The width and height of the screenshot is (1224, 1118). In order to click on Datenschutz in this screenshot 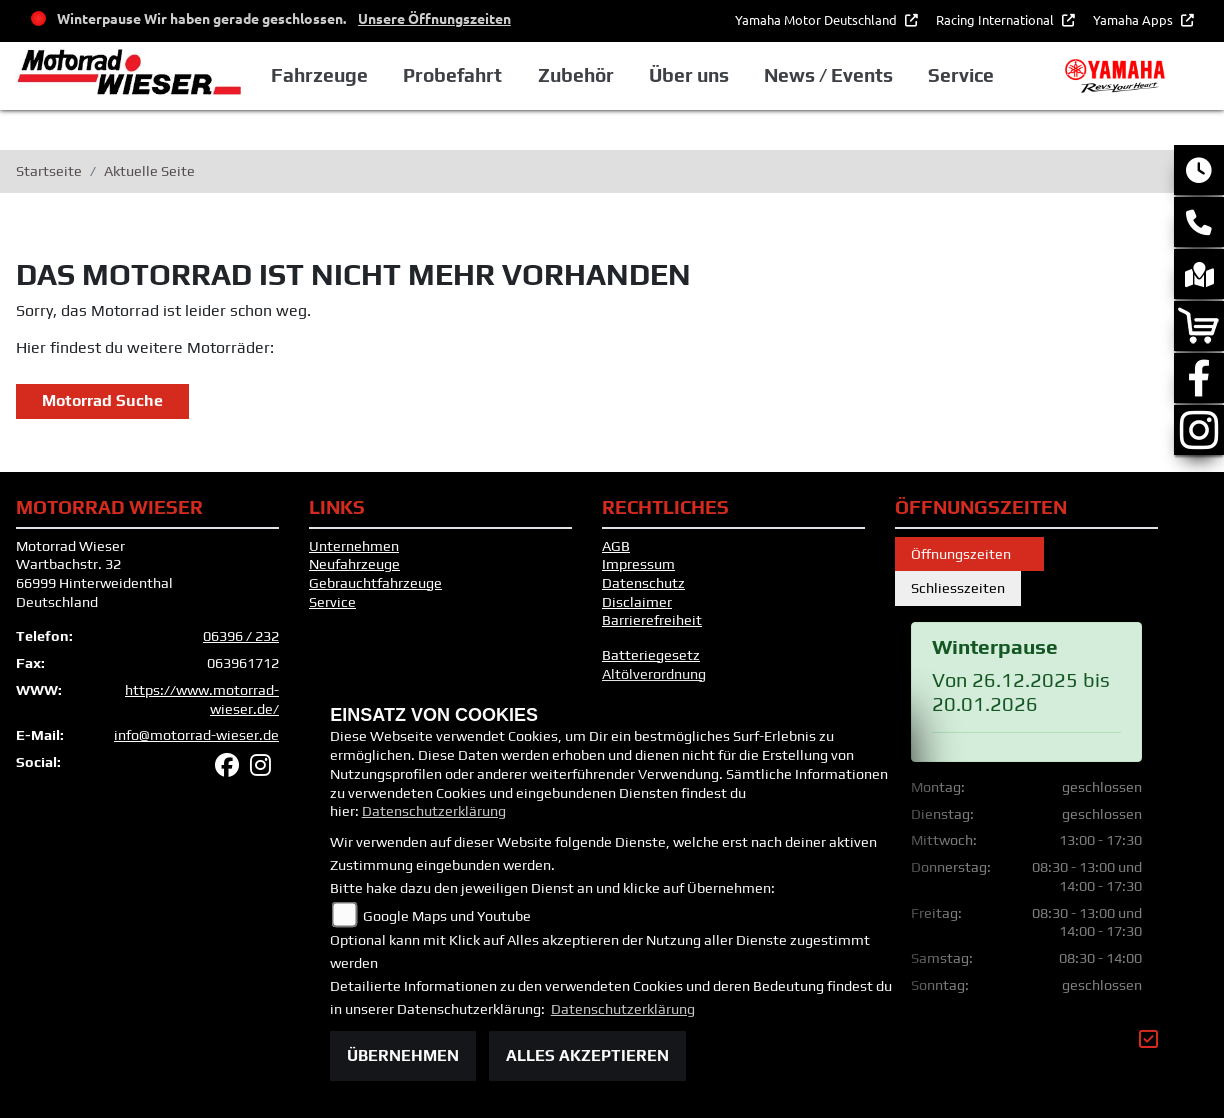, I will do `click(643, 583)`.